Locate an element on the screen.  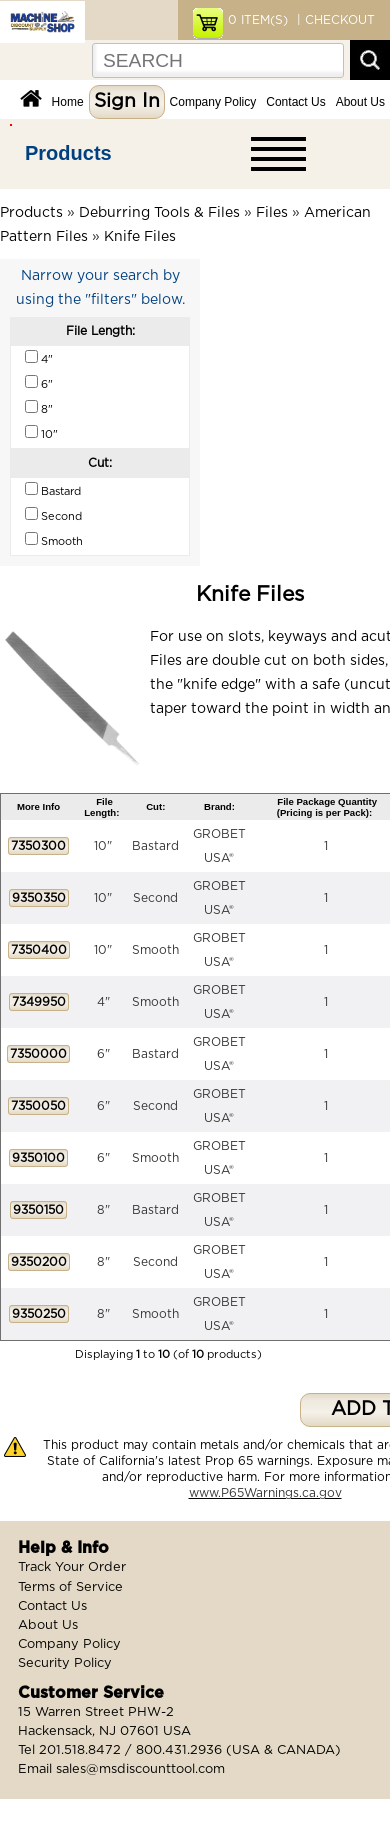
Home is located at coordinates (68, 102).